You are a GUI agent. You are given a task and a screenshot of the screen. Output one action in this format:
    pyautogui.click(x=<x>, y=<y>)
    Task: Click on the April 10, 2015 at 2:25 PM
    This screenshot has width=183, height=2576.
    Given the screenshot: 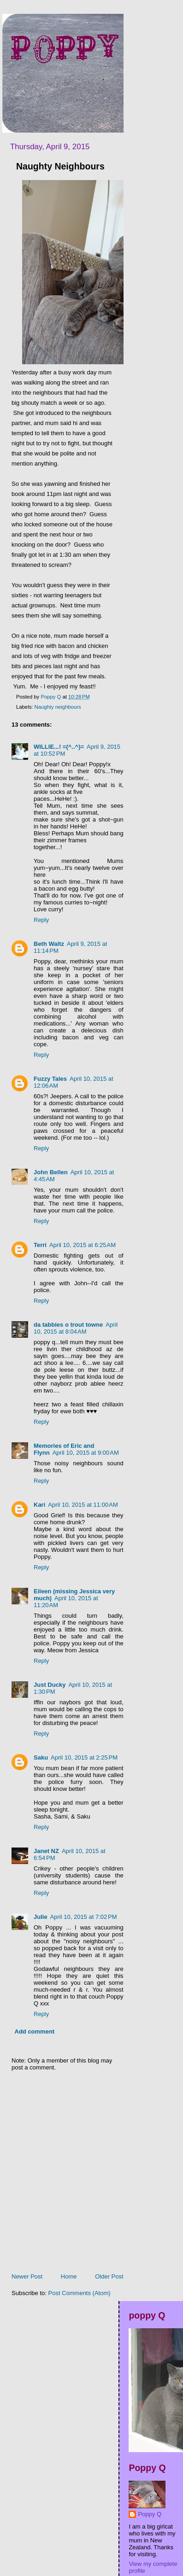 What is the action you would take?
    pyautogui.click(x=84, y=1757)
    